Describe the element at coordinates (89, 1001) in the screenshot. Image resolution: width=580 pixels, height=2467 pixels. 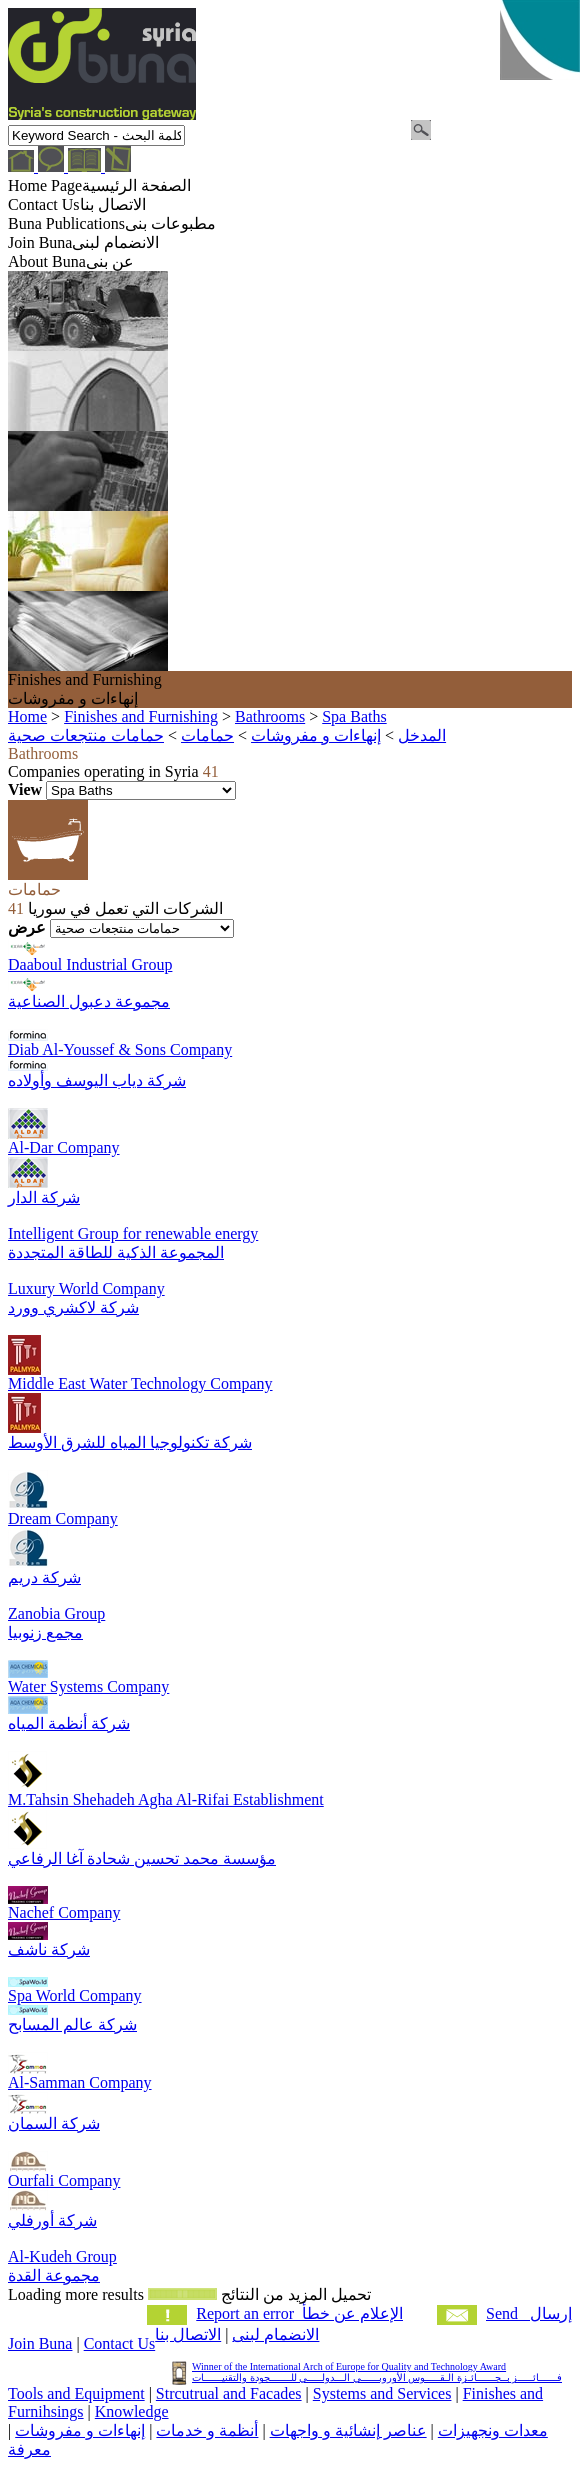
I see `مجموعة دعبول الصناعية` at that location.